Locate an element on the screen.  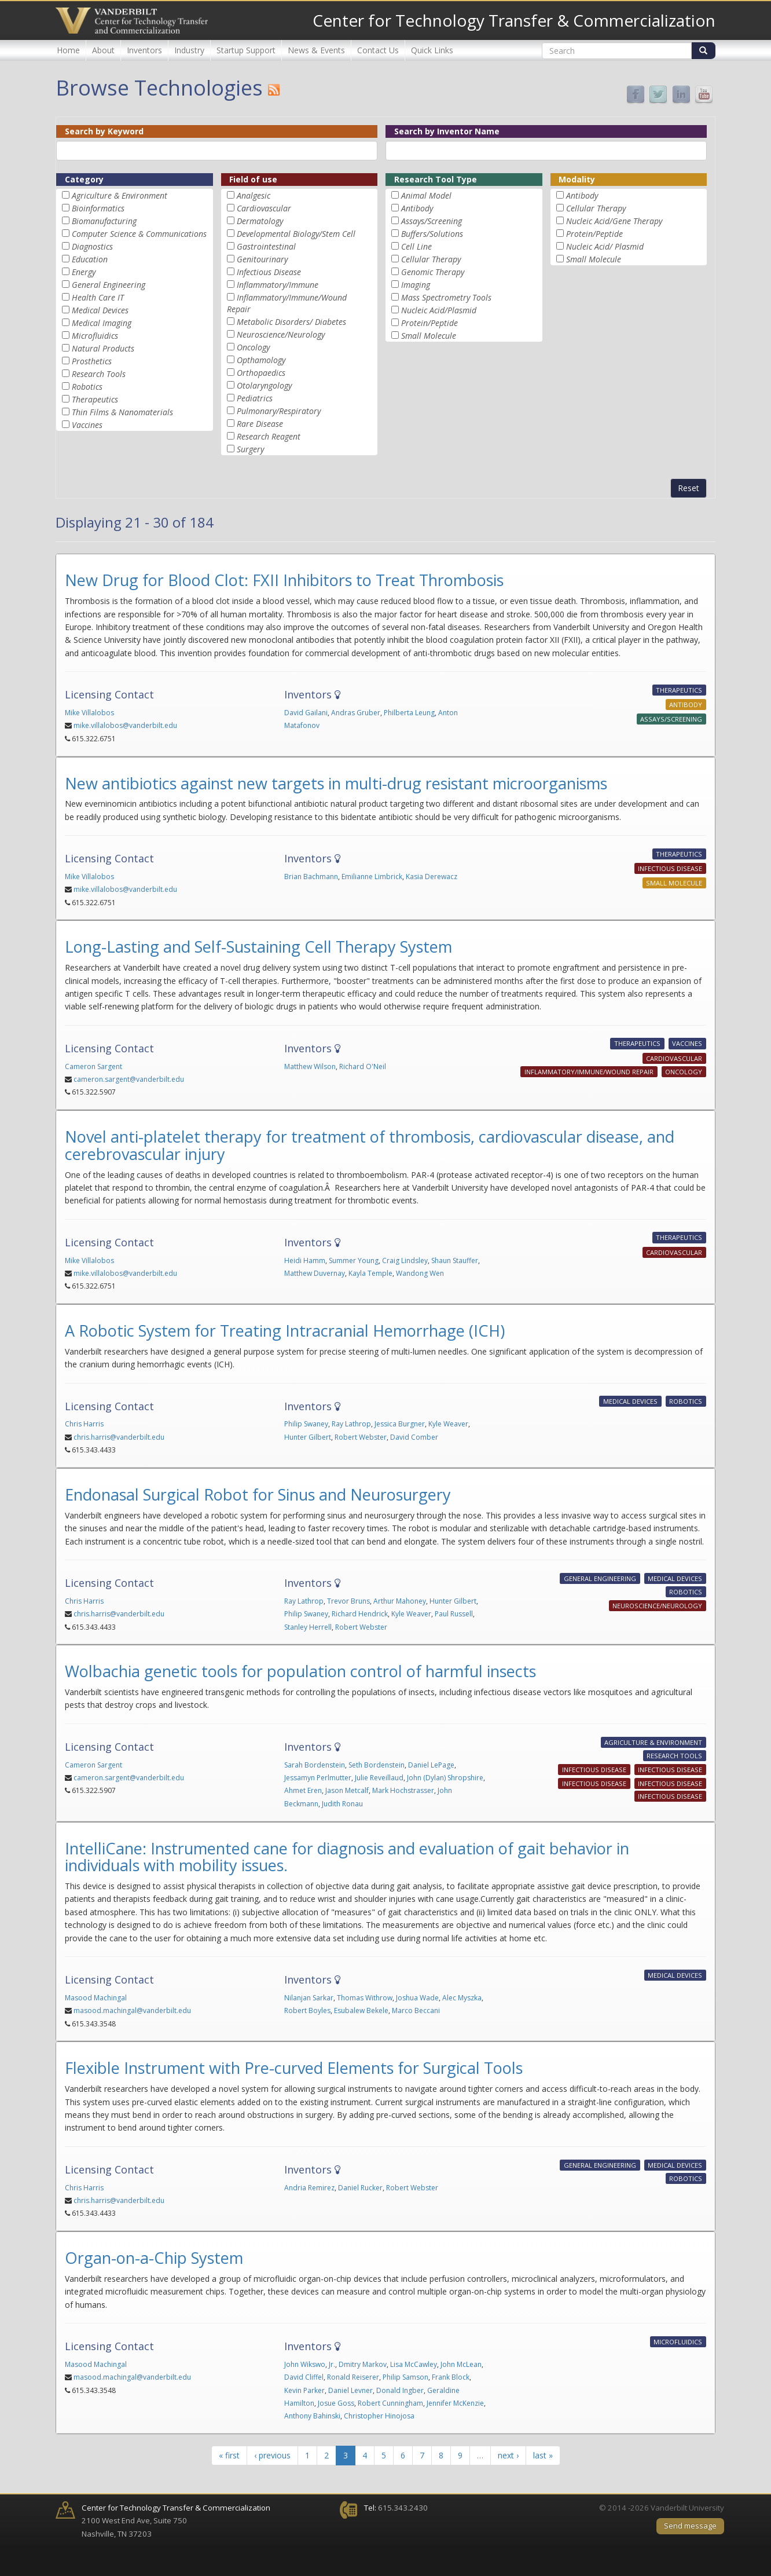
Thomas Withrow is located at coordinates (364, 1998).